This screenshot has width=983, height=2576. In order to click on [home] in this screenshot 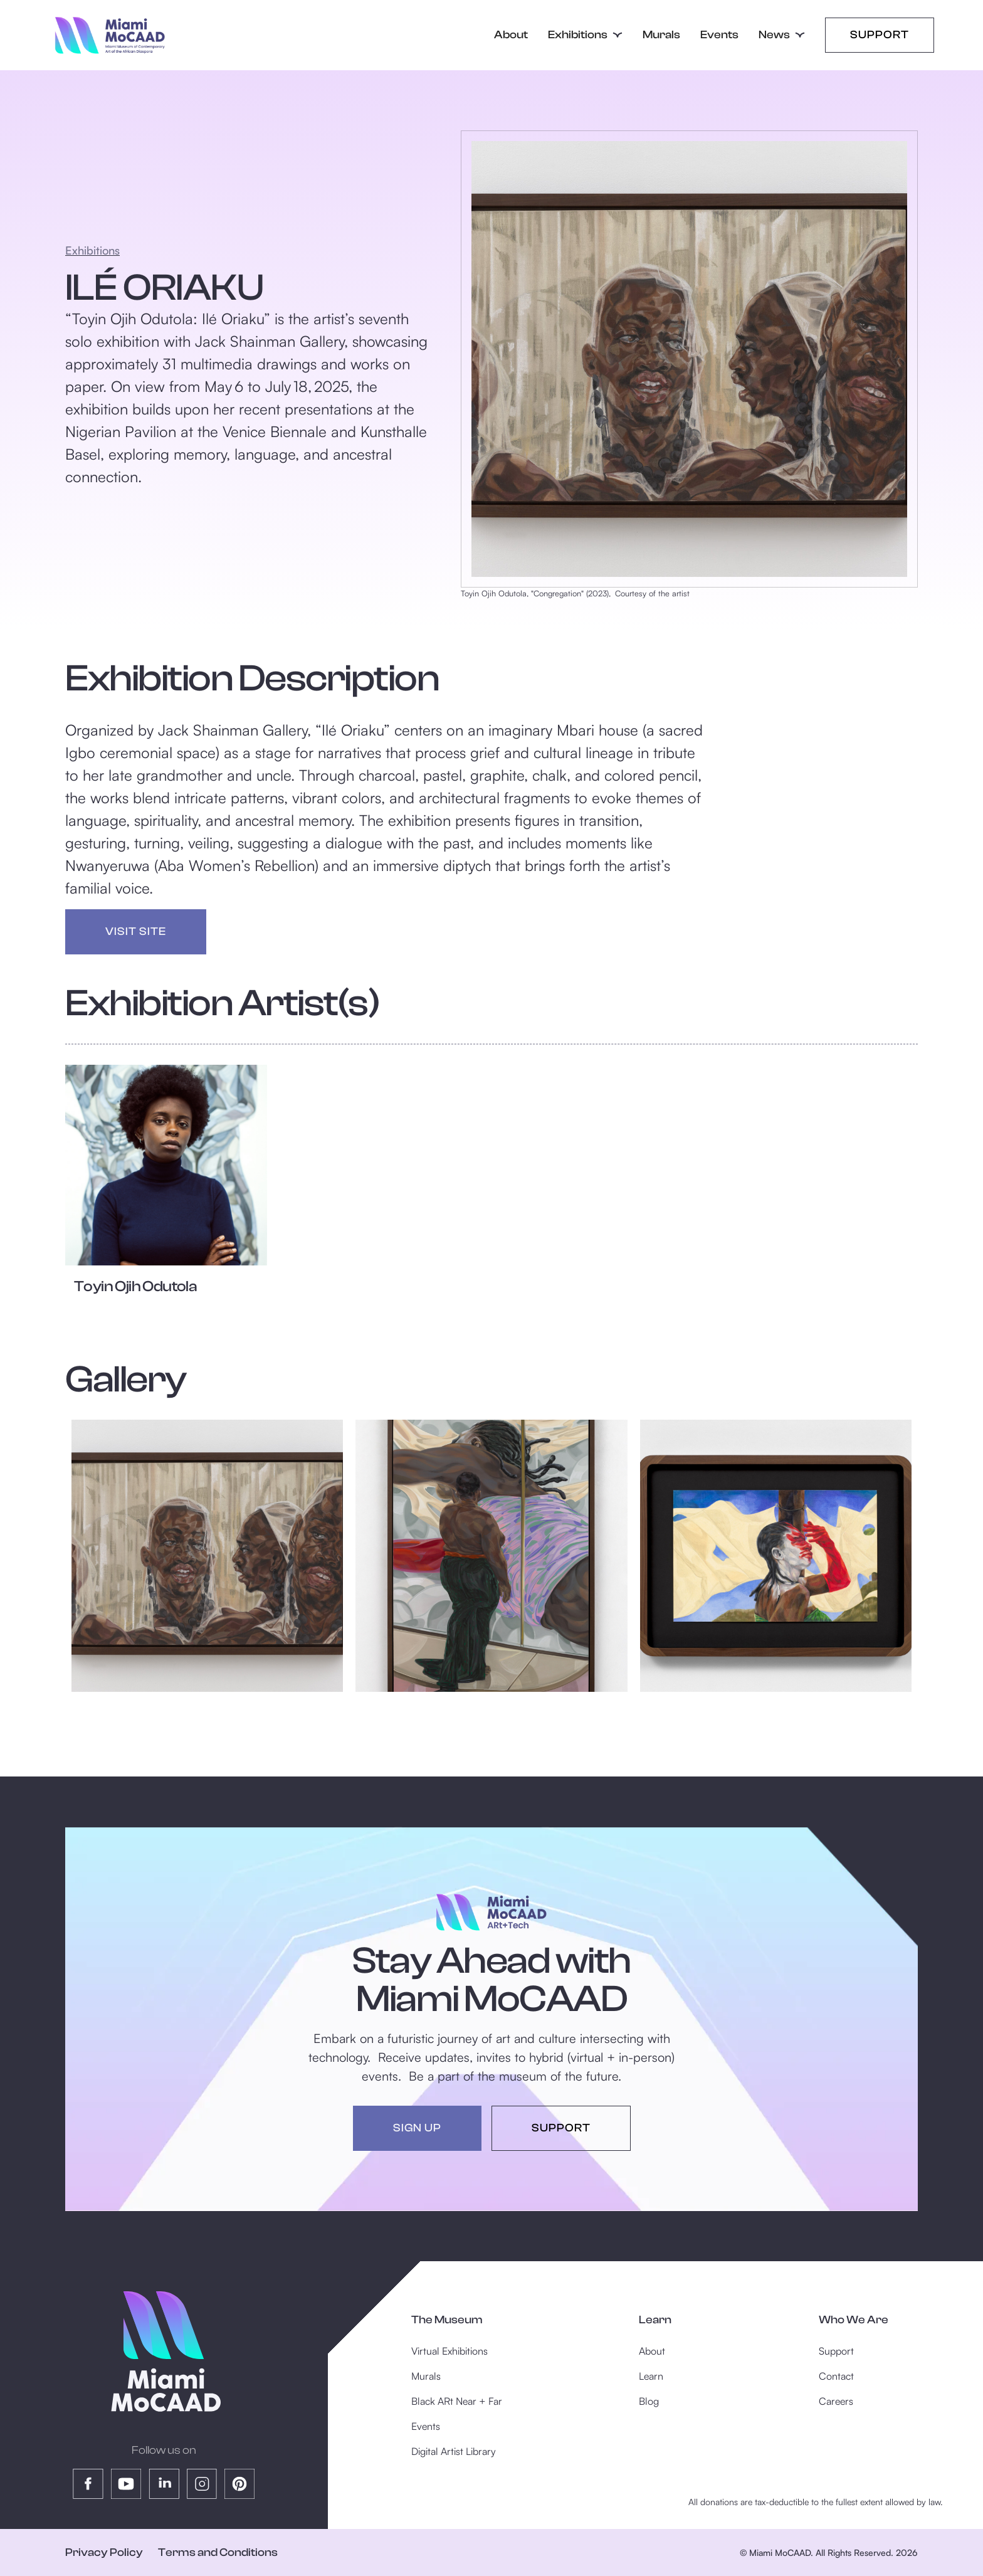, I will do `click(109, 35)`.